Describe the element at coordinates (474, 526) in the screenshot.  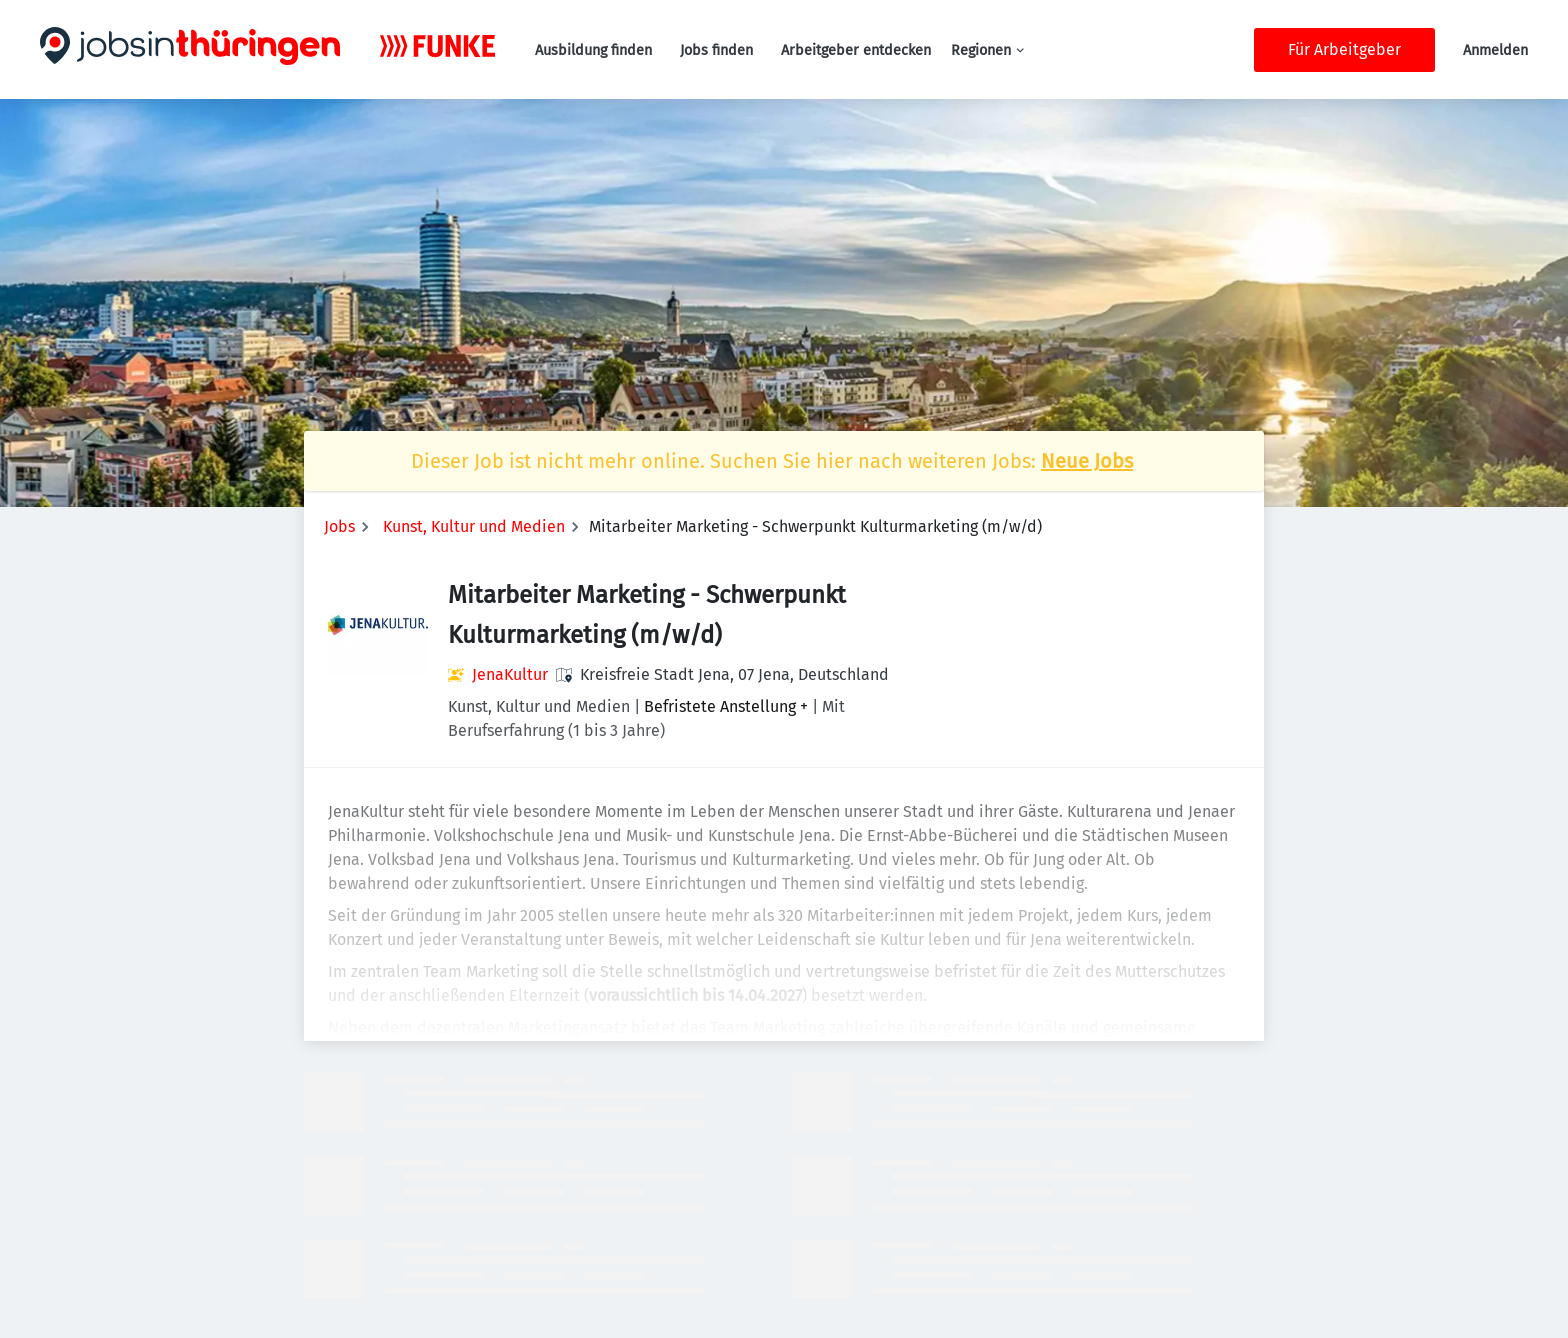
I see `Kunst, Kultur und Medien` at that location.